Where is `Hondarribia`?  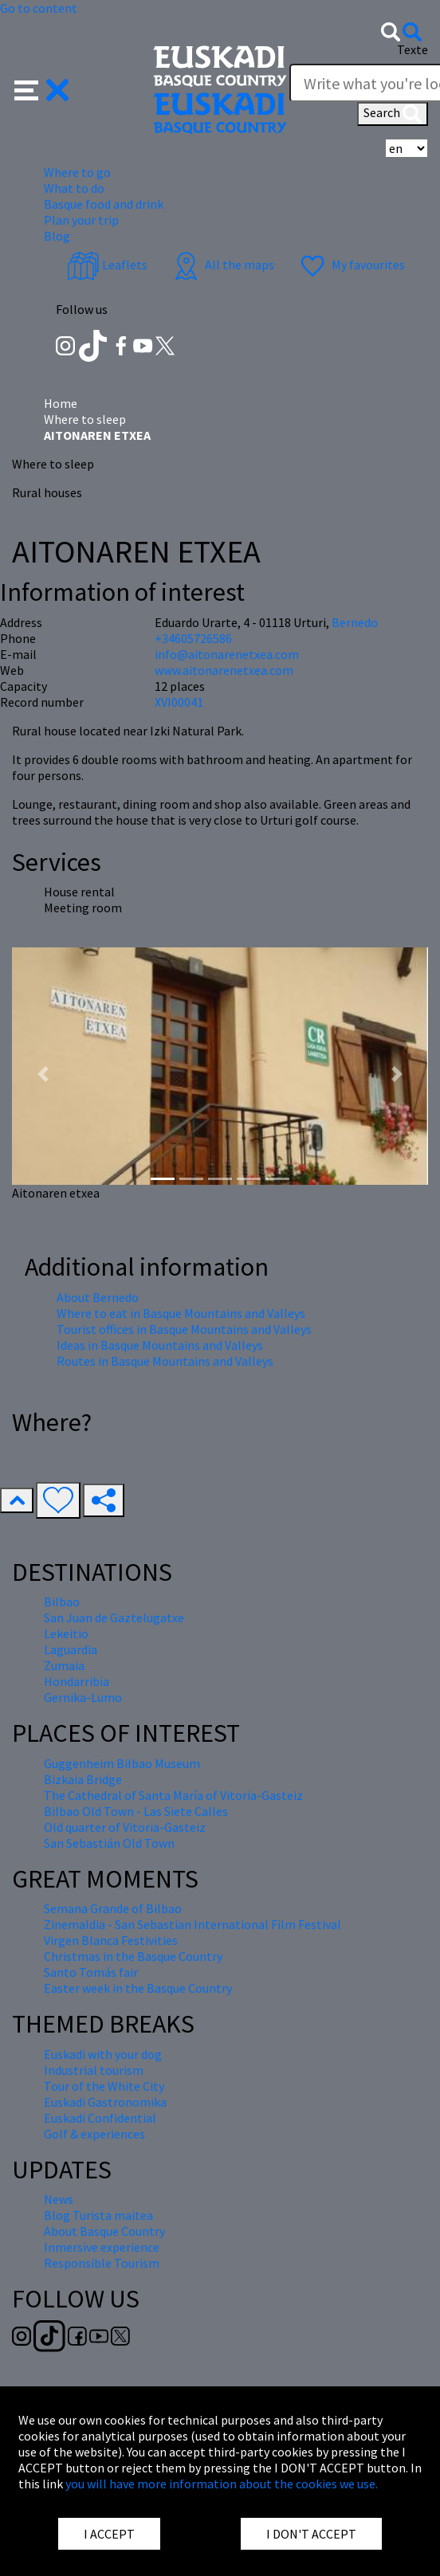 Hondarribia is located at coordinates (76, 1681).